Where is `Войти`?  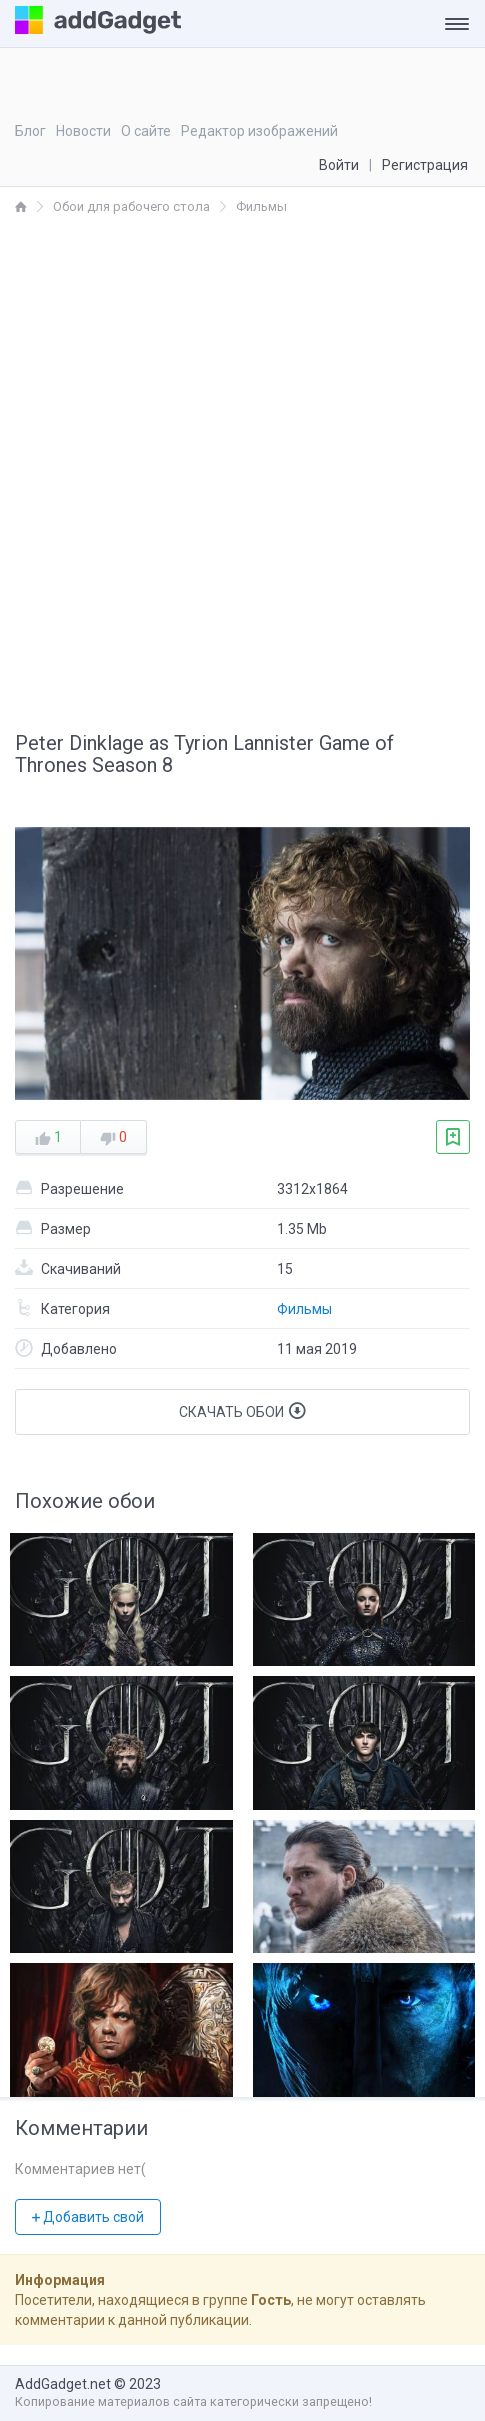
Войти is located at coordinates (339, 165).